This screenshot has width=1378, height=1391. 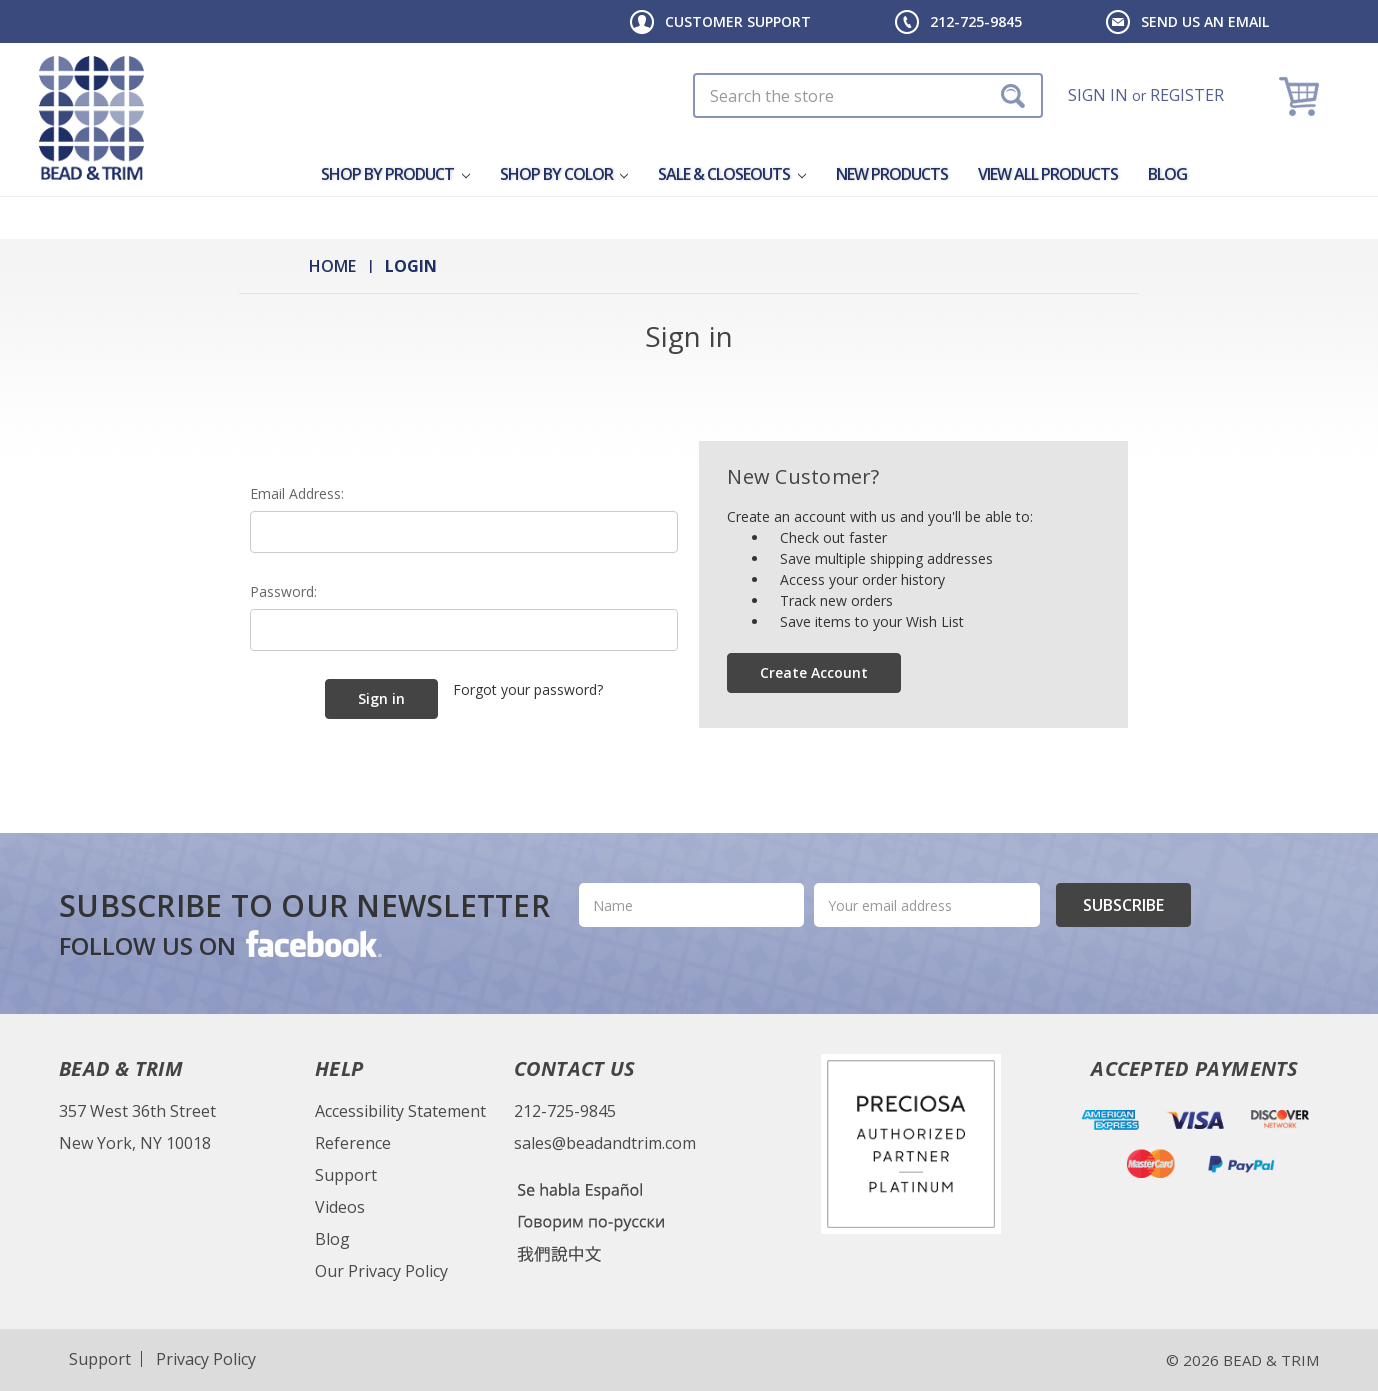 What do you see at coordinates (1205, 21) in the screenshot?
I see `Send us an email` at bounding box center [1205, 21].